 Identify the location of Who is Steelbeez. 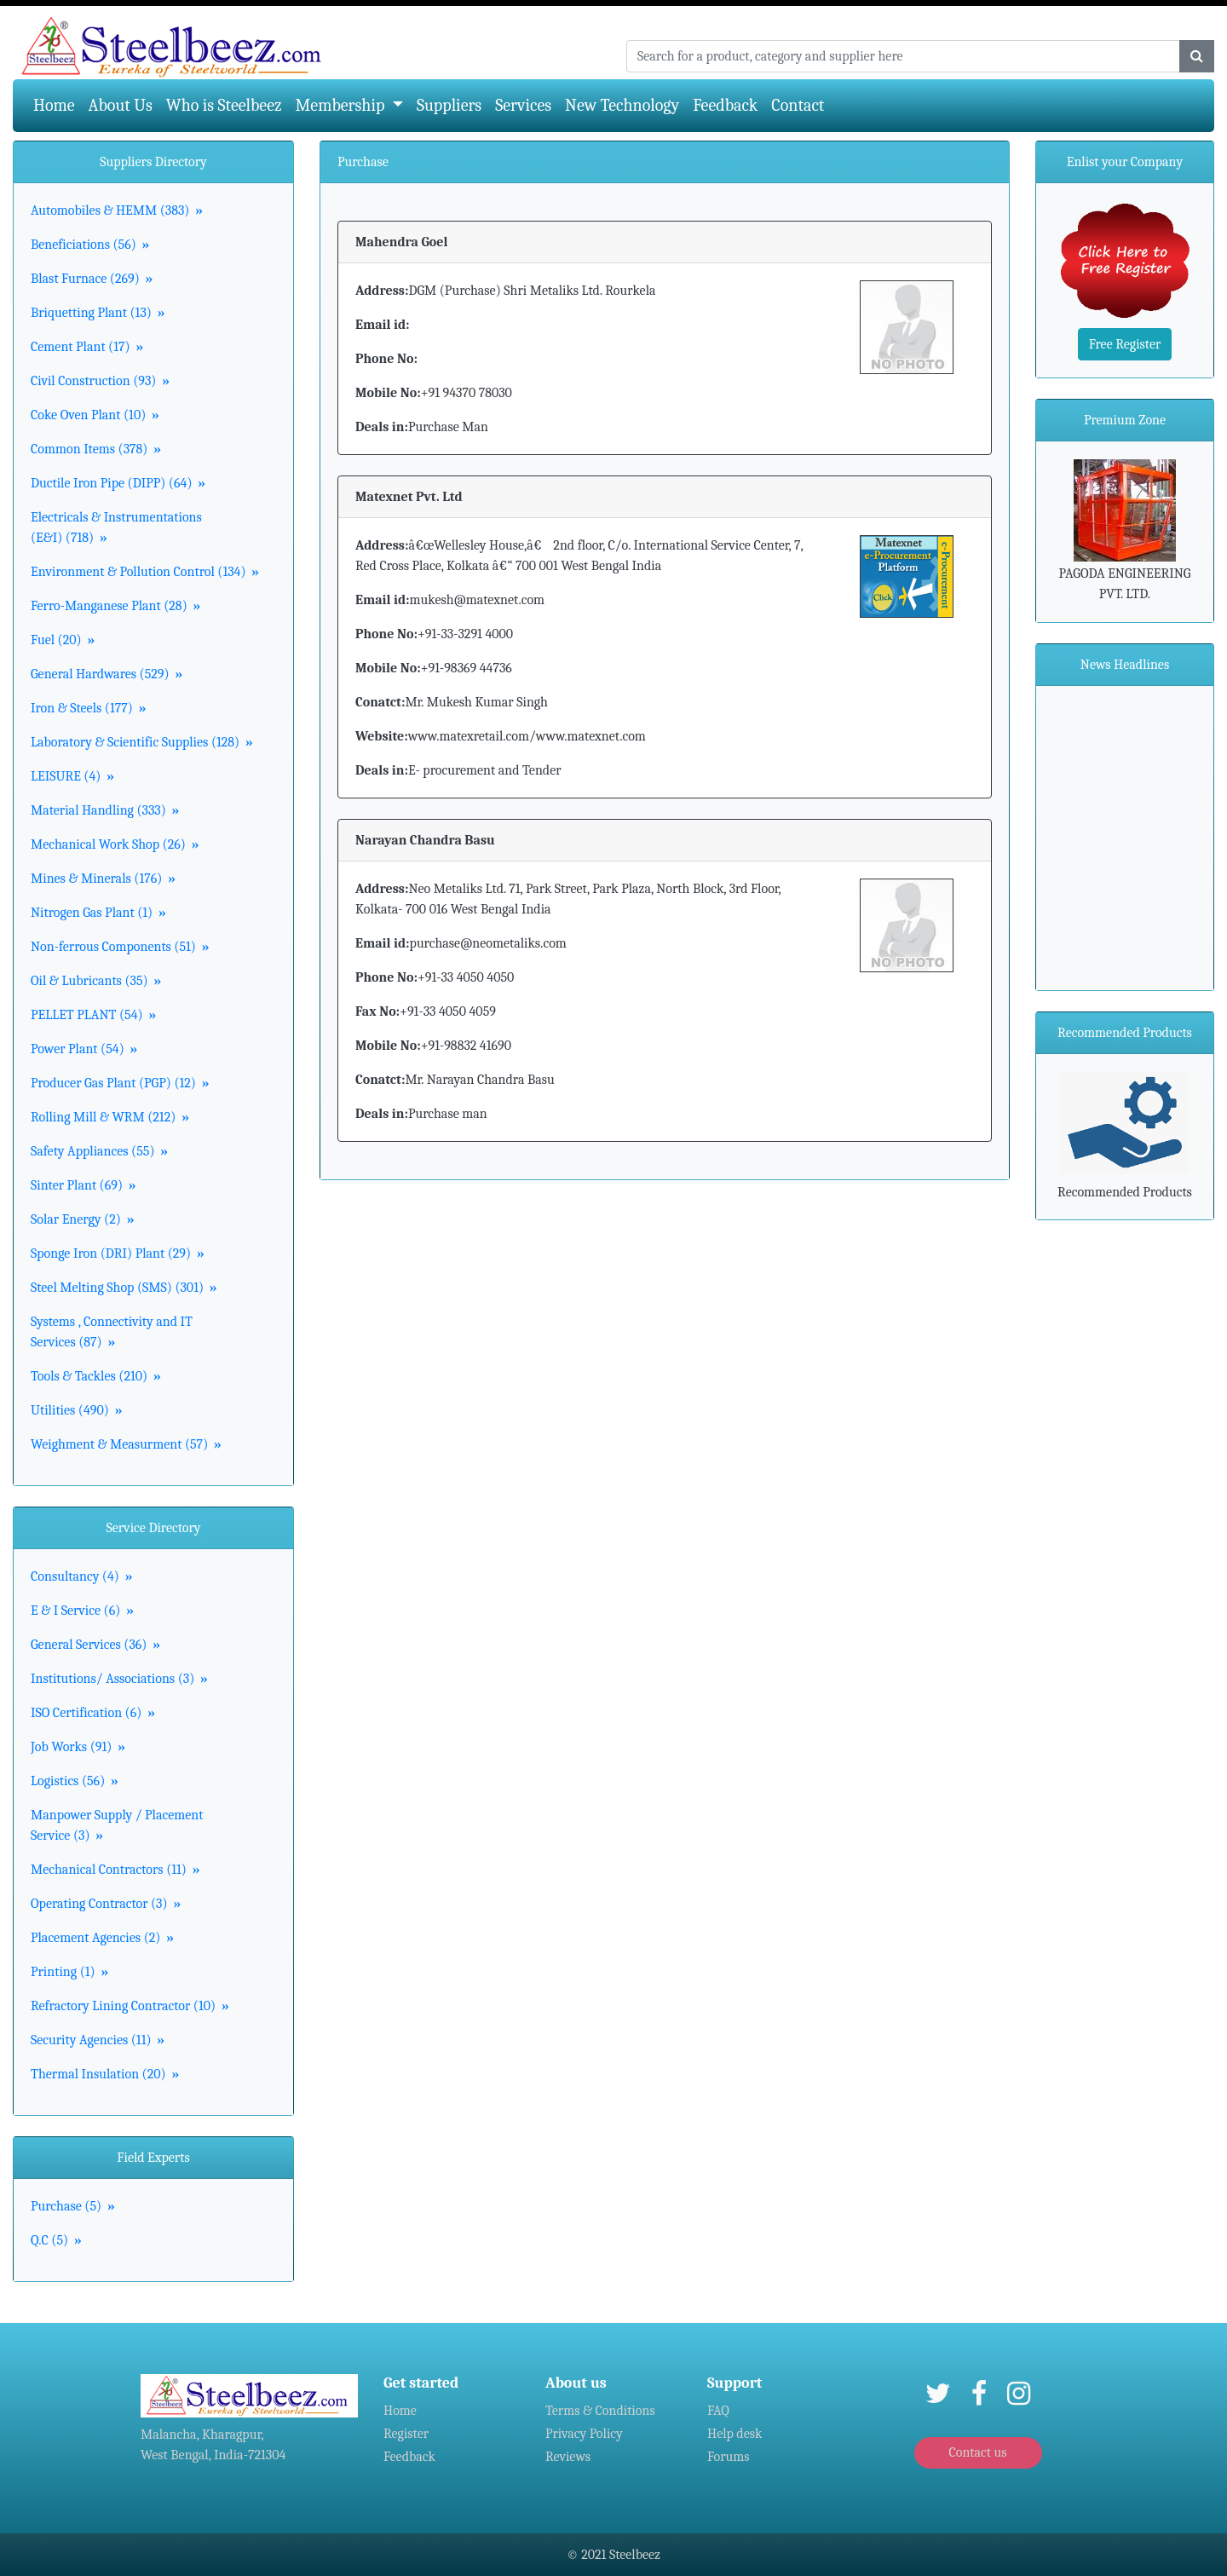
(224, 105).